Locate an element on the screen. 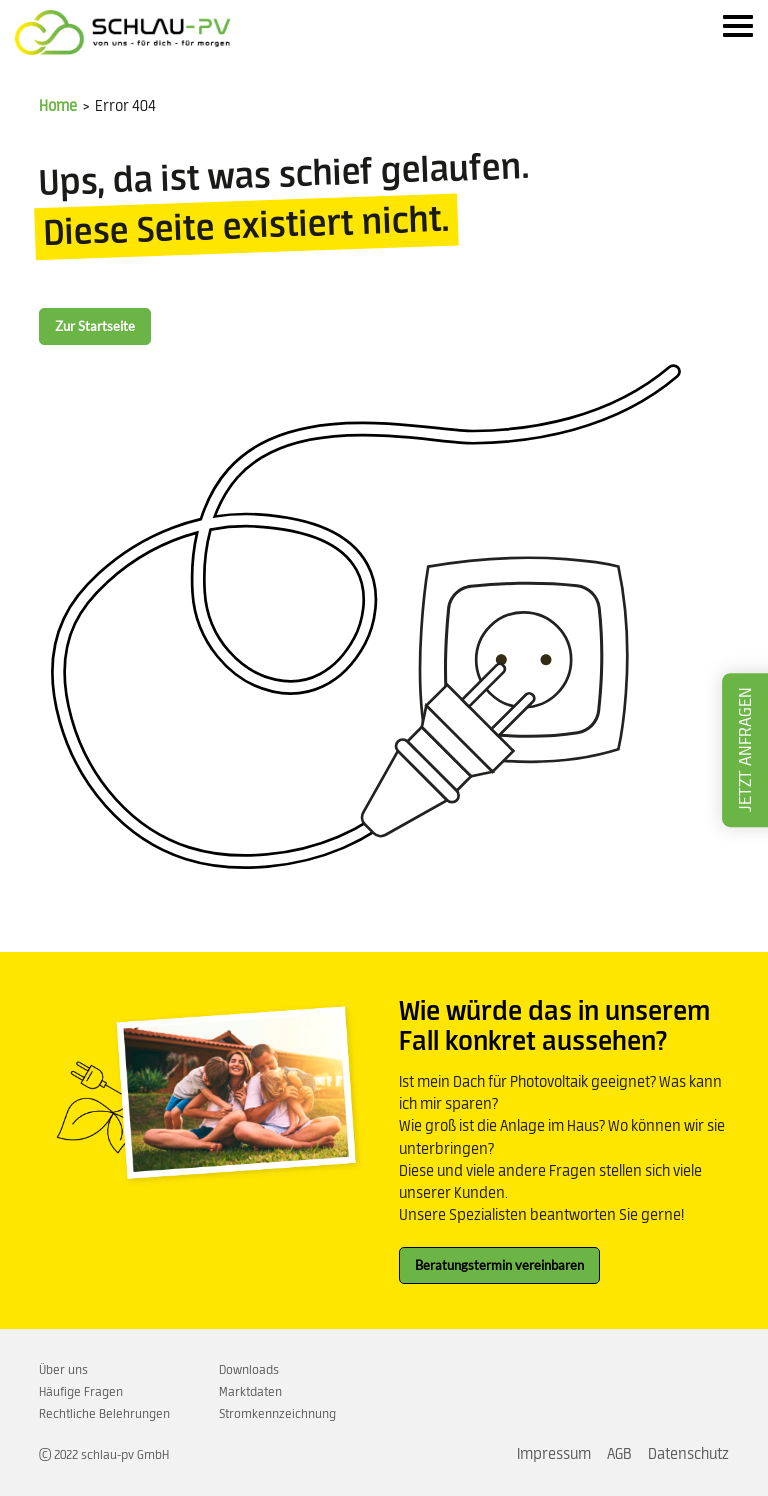  Impressum is located at coordinates (554, 1454).